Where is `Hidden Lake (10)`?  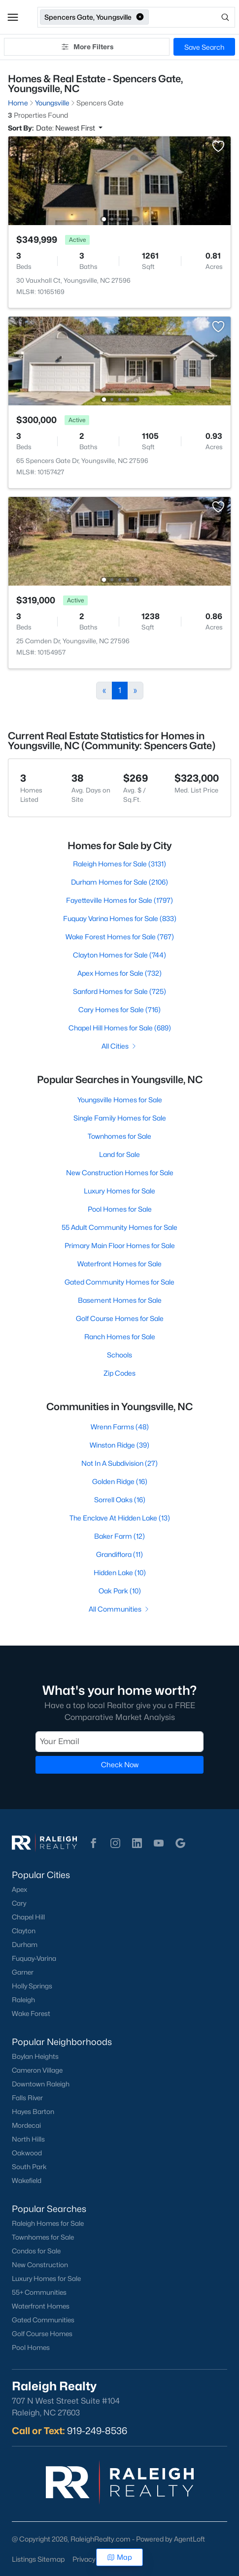
Hidden Lake (10) is located at coordinates (120, 1572).